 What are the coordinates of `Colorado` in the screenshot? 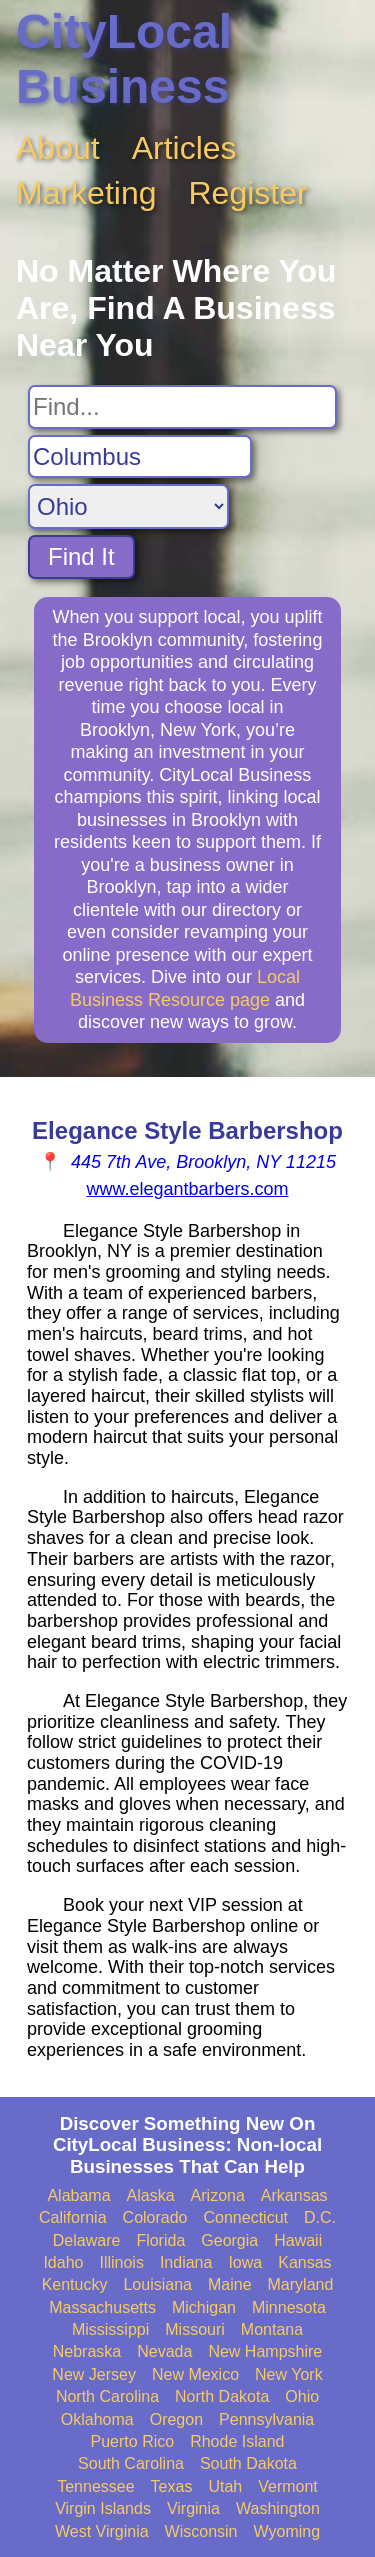 It's located at (155, 2217).